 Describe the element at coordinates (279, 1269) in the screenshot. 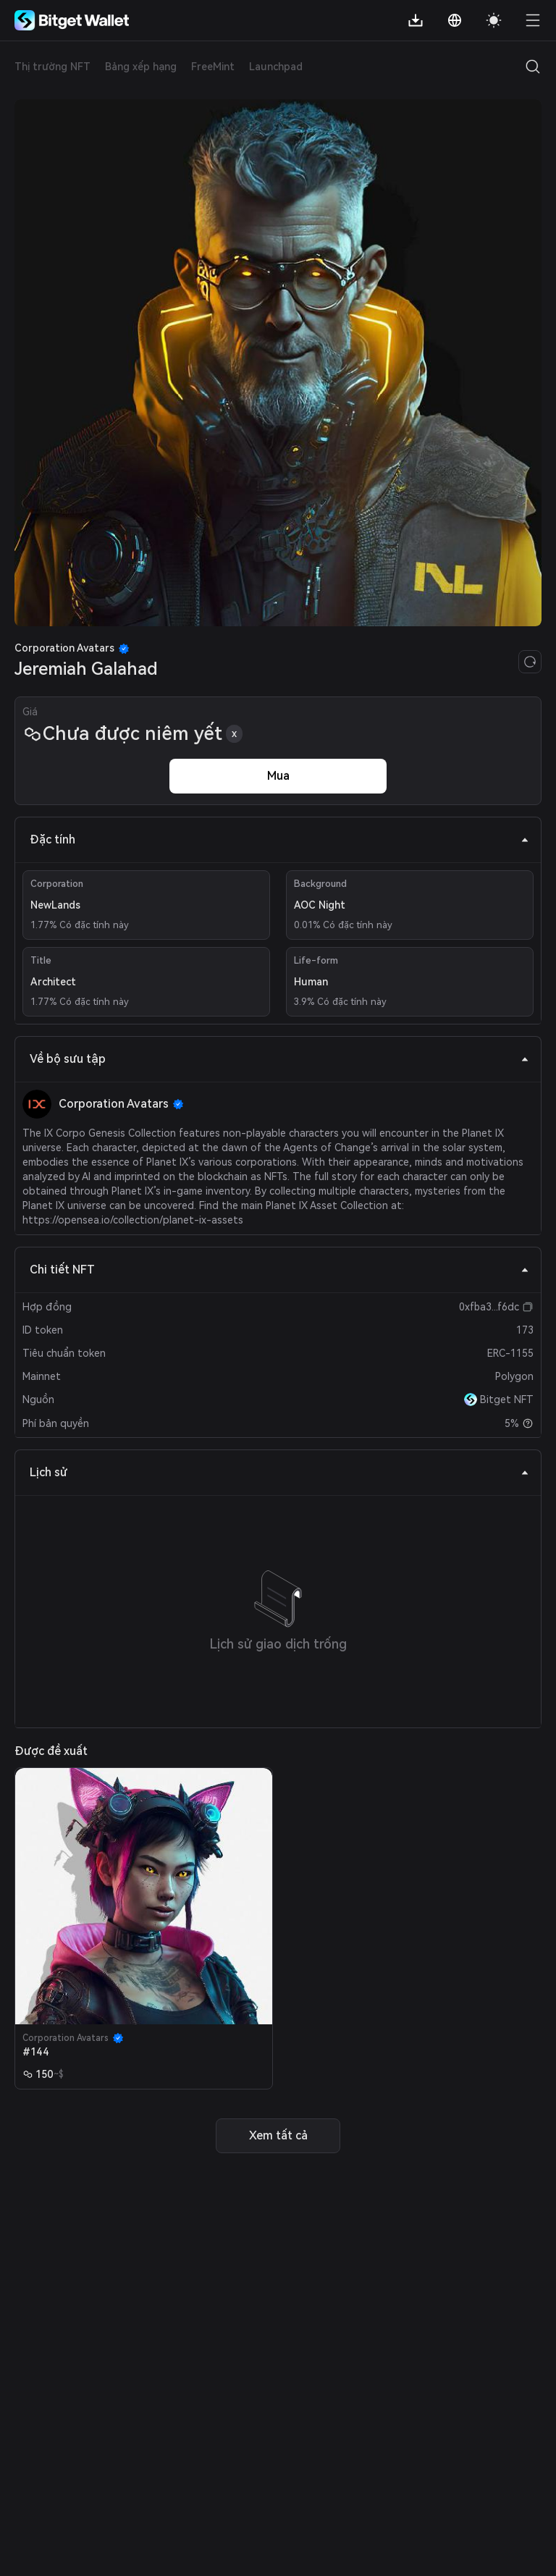

I see `Chi tiết NFT [tab]` at that location.